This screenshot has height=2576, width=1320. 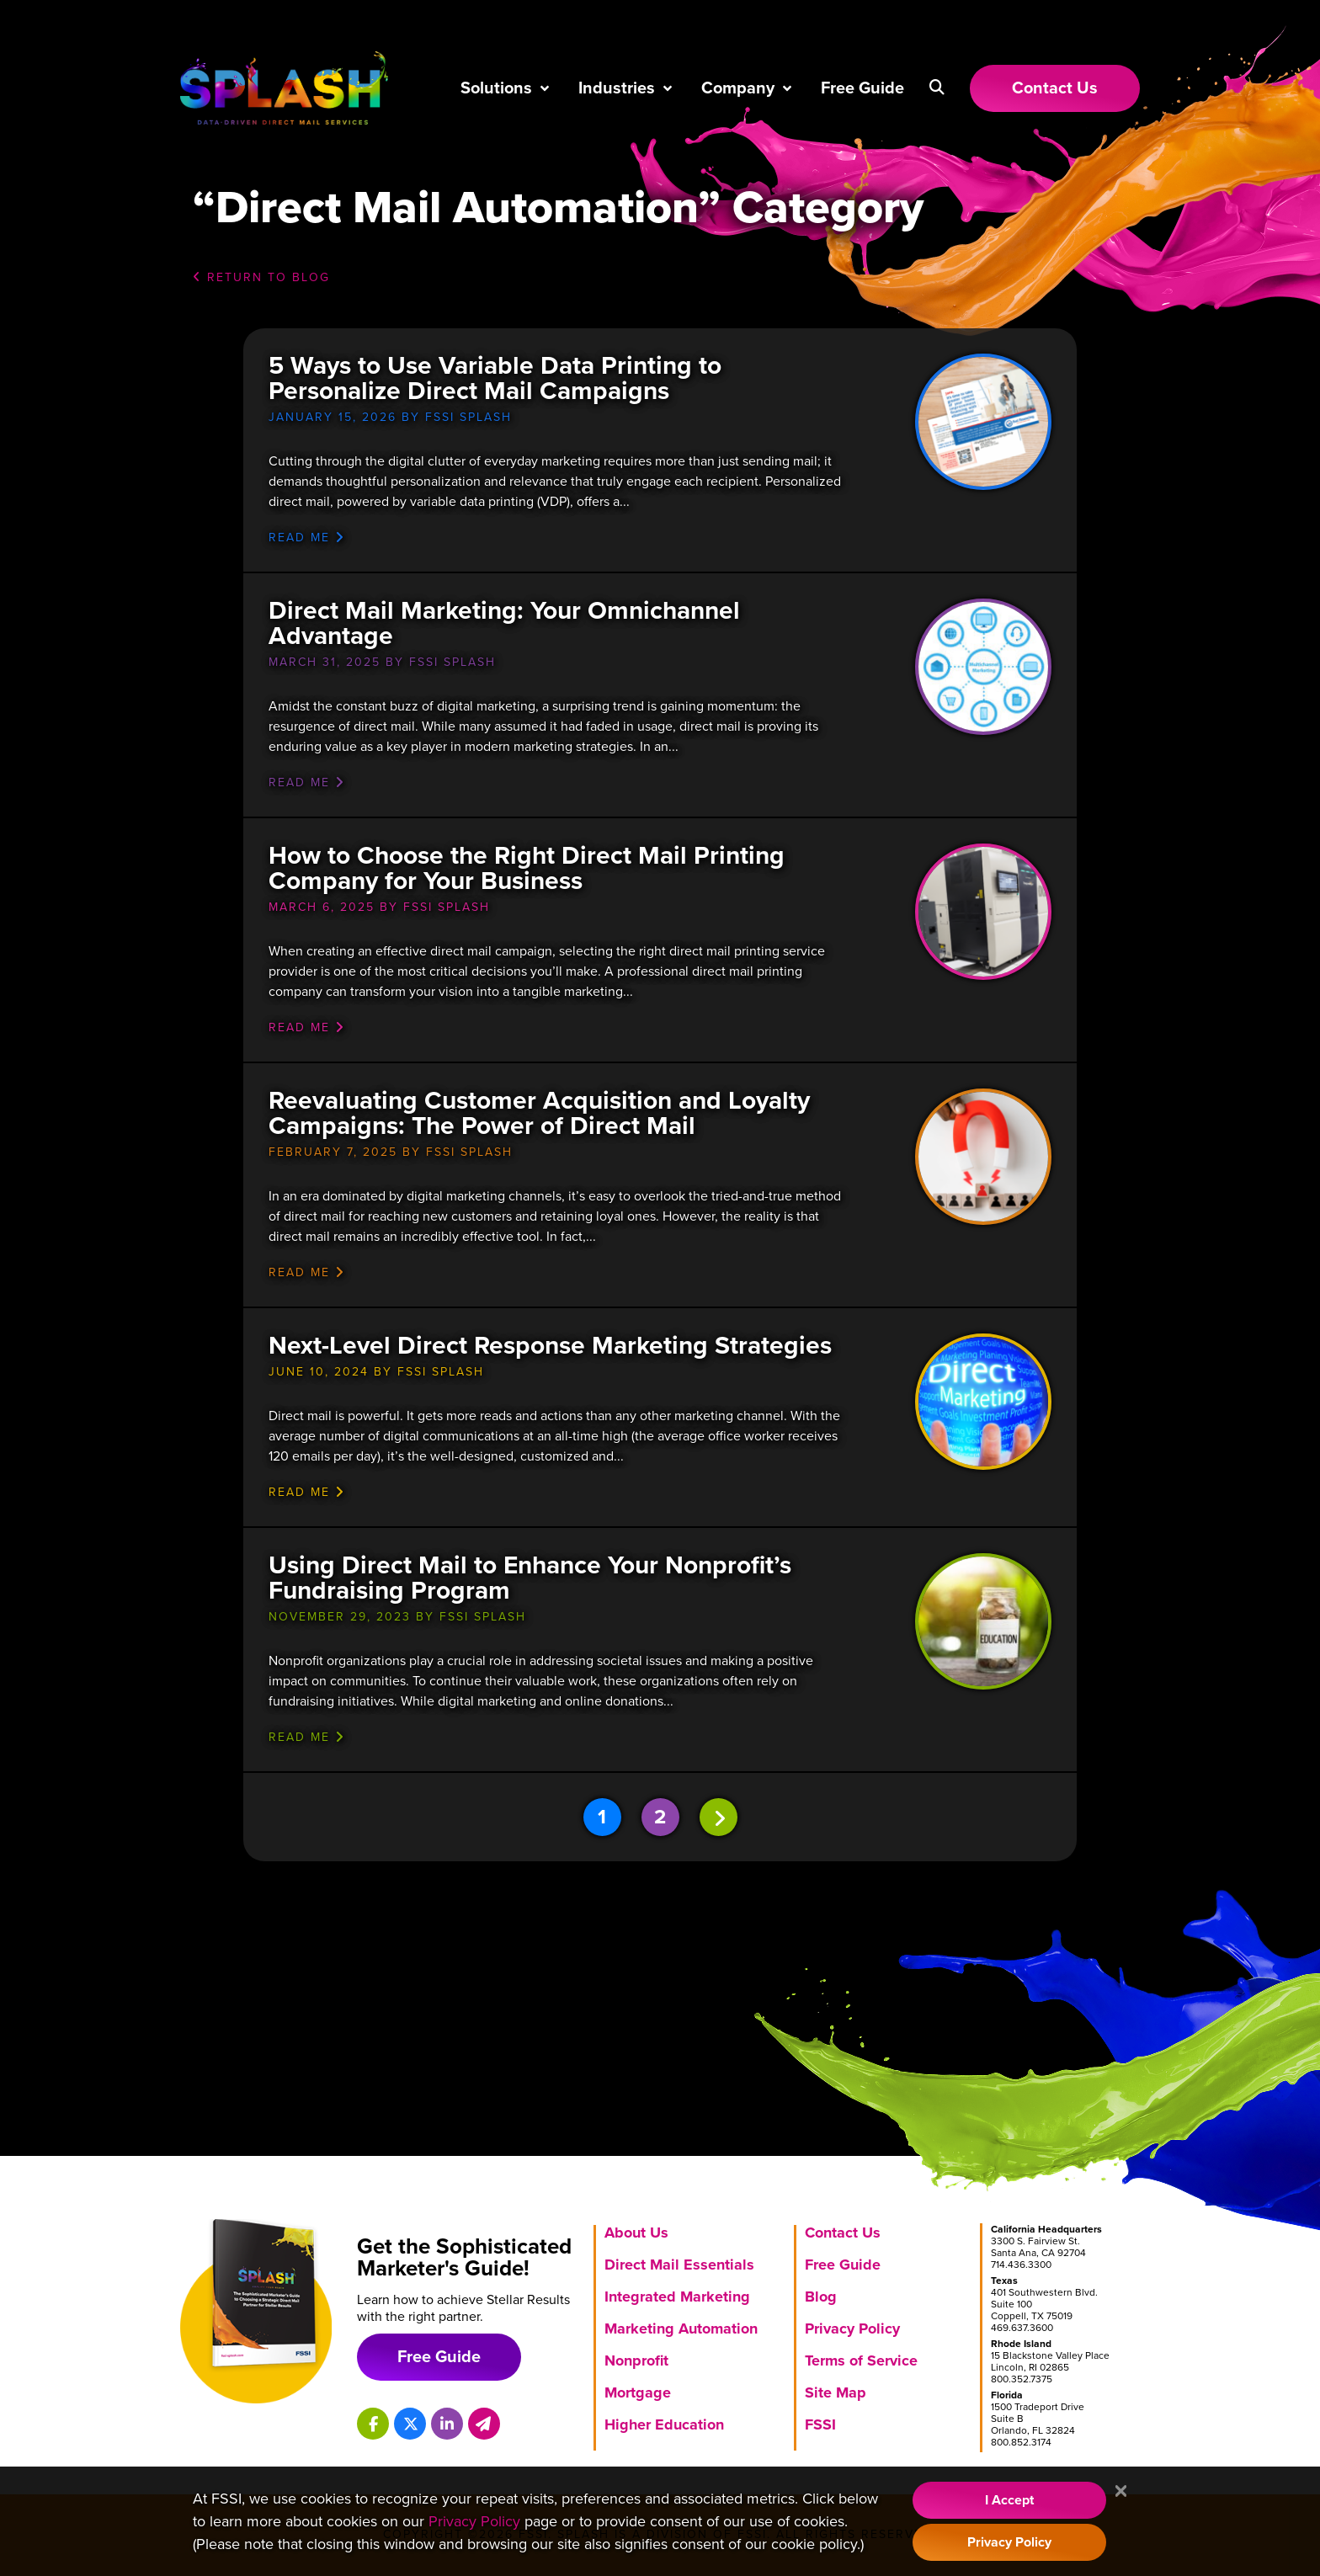 I want to click on How to Choose the Right Direct Mail Printing Company for Your Business, so click(x=527, y=868).